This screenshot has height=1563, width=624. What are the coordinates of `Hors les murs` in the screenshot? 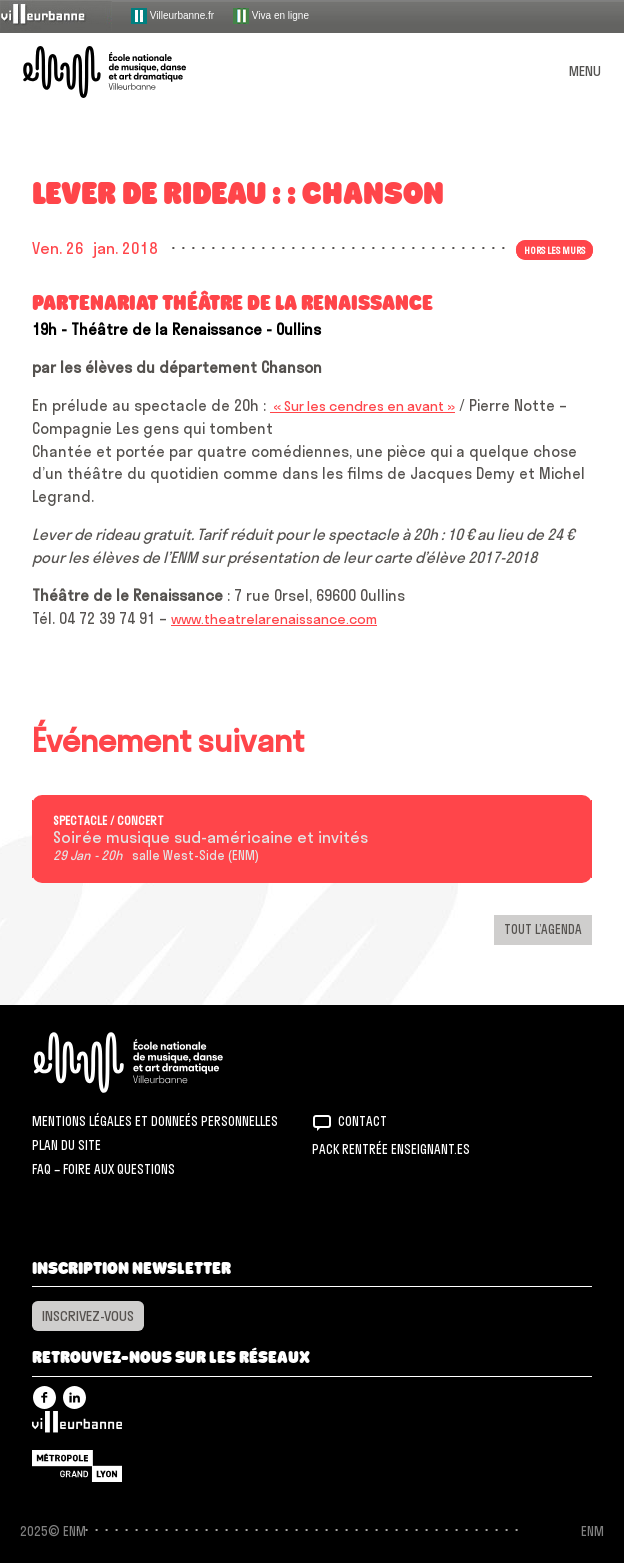 It's located at (554, 250).